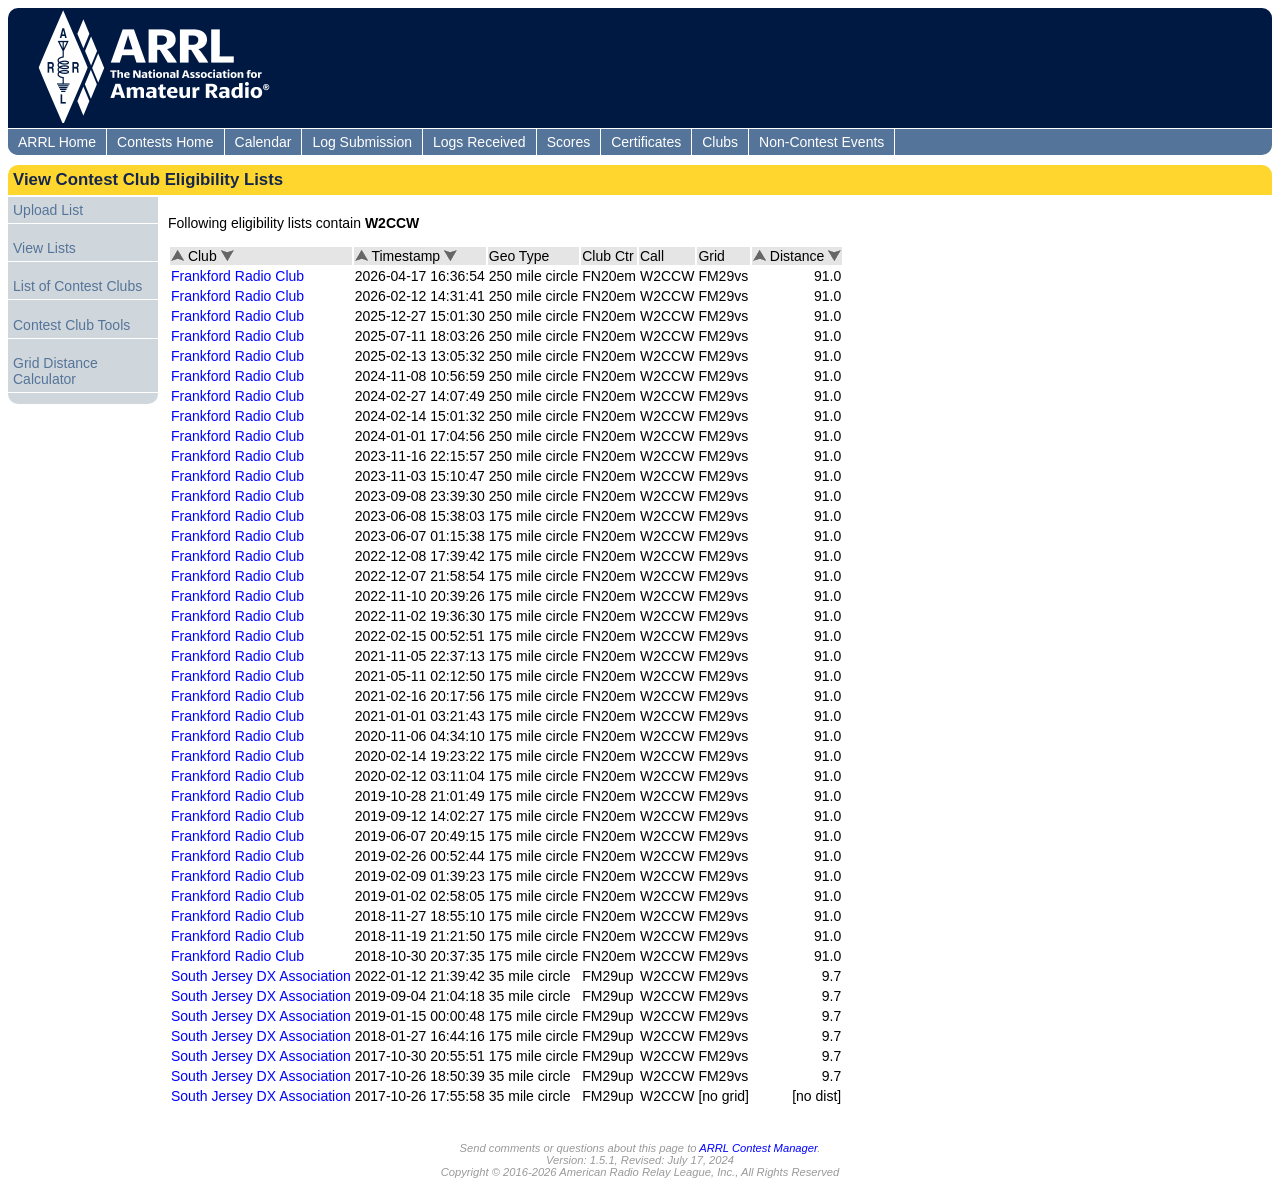 This screenshot has height=1191, width=1280. What do you see at coordinates (362, 142) in the screenshot?
I see `Log Submission` at bounding box center [362, 142].